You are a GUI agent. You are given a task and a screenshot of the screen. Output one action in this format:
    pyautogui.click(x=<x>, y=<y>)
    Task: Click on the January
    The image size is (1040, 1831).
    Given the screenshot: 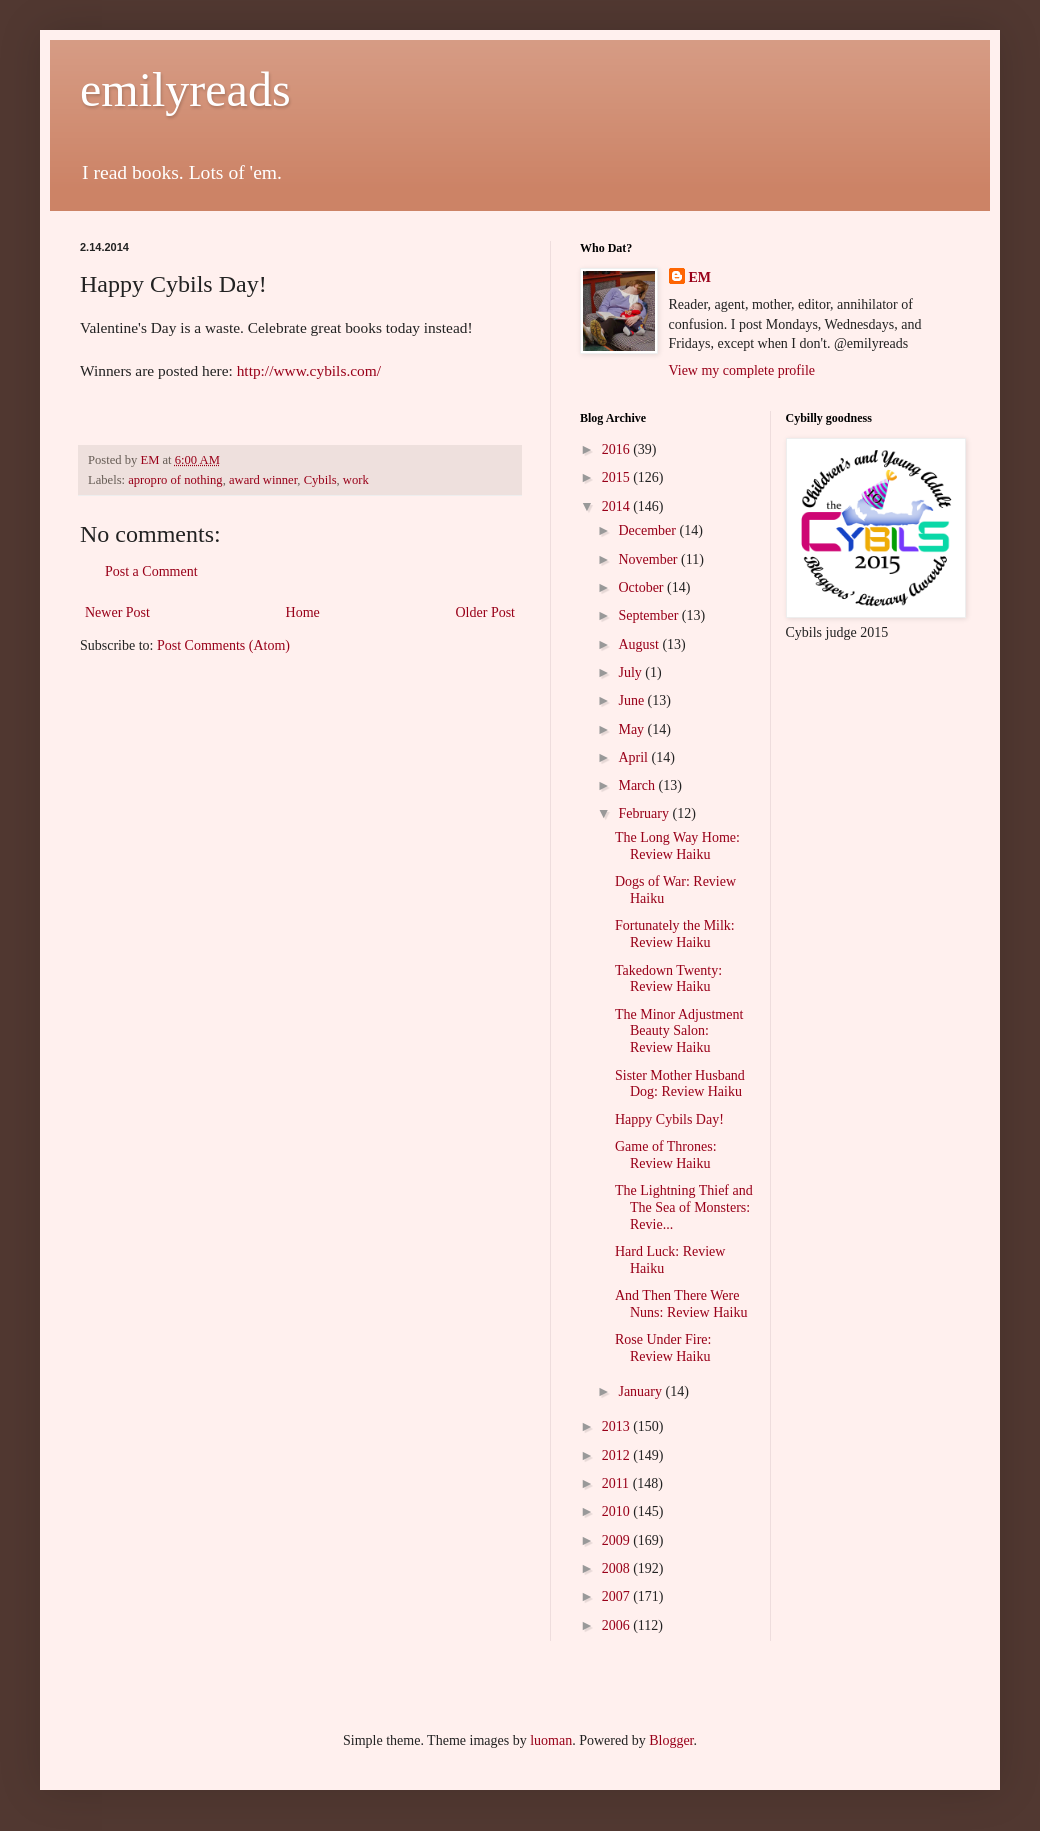 What is the action you would take?
    pyautogui.click(x=641, y=1391)
    